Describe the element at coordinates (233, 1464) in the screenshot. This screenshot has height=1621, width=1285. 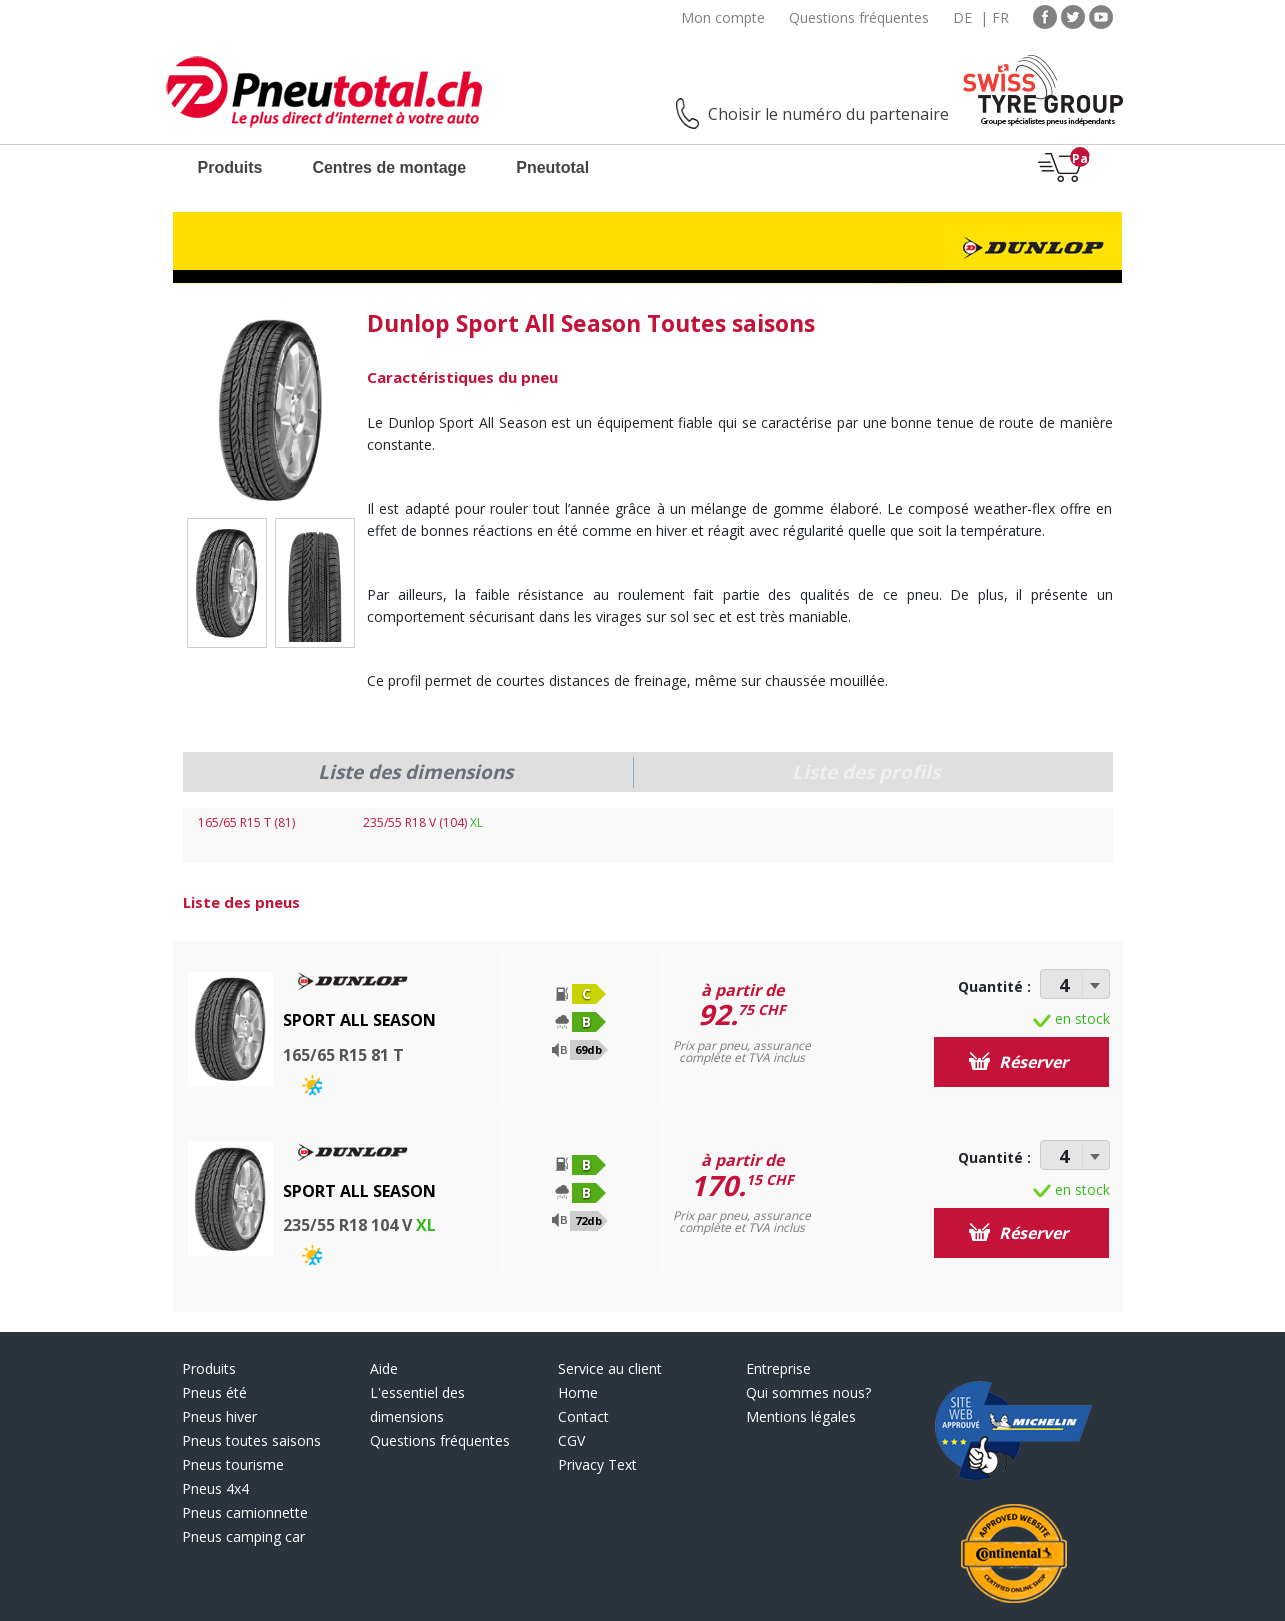
I see `Pneus tourisme` at that location.